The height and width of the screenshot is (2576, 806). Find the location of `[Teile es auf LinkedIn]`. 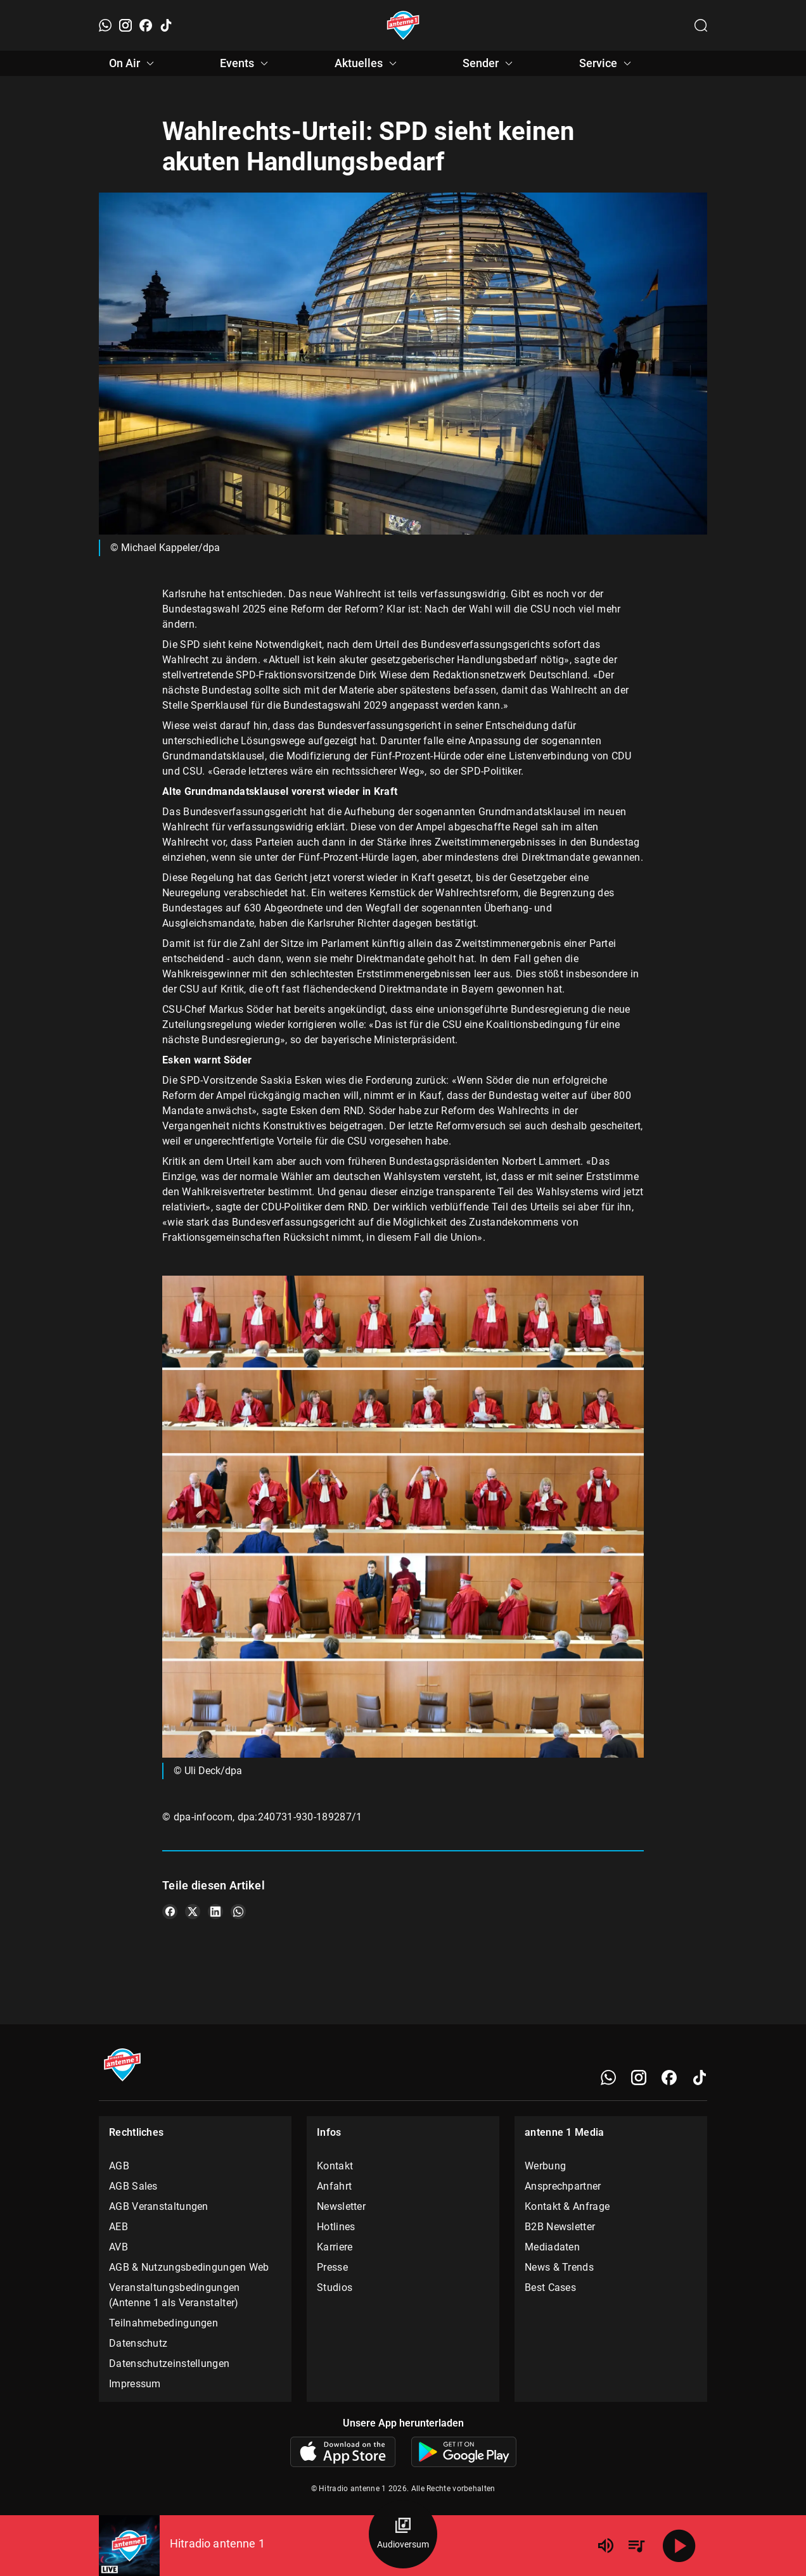

[Teile es auf LinkedIn] is located at coordinates (215, 1911).